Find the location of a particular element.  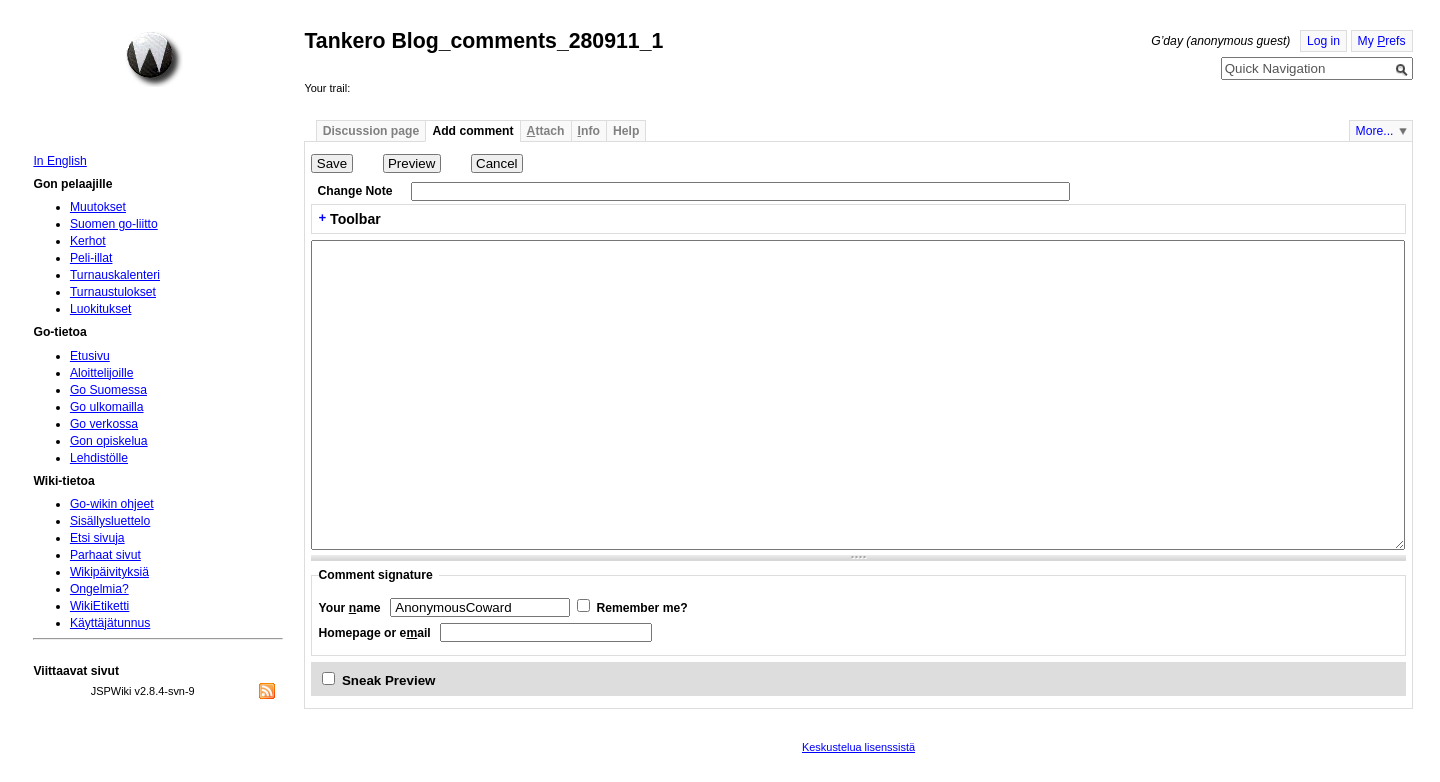

In English is located at coordinates (59, 161).